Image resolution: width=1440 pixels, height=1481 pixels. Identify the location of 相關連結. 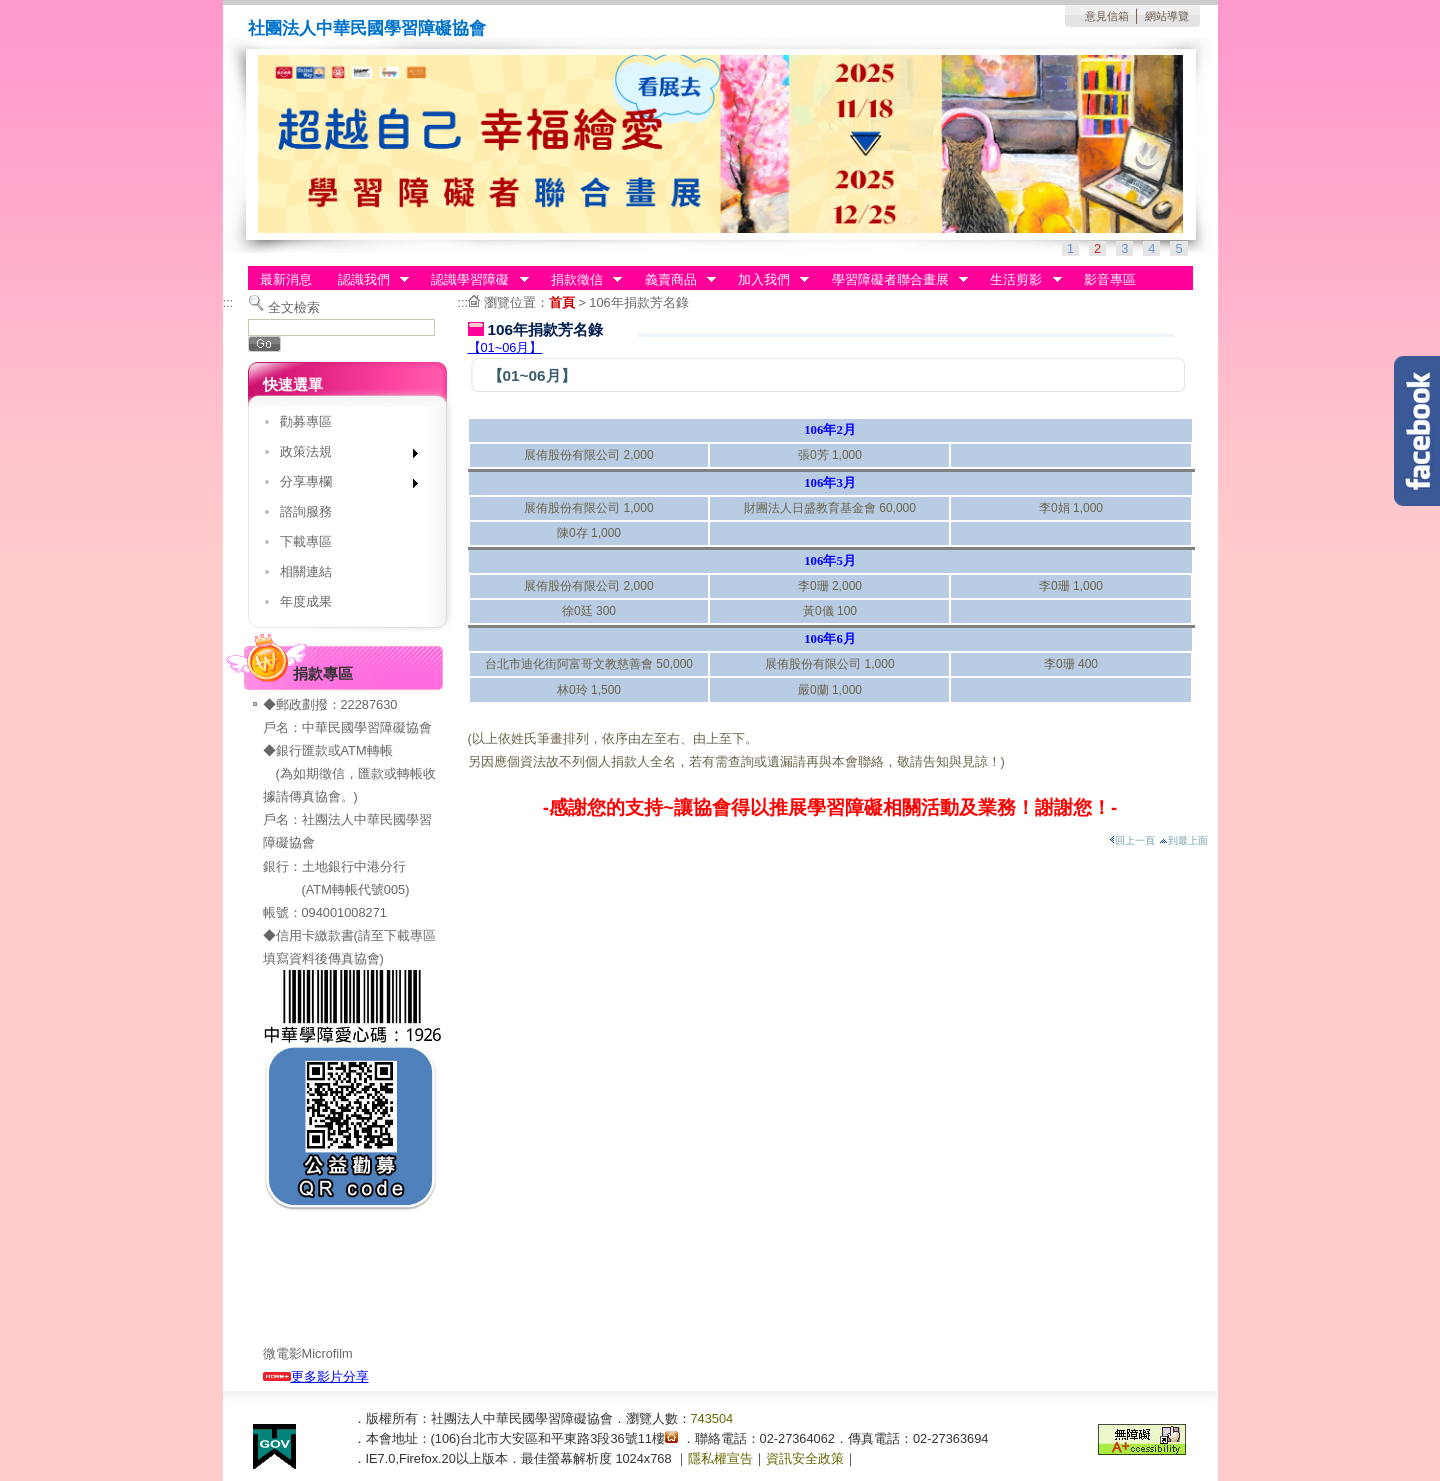
(306, 571).